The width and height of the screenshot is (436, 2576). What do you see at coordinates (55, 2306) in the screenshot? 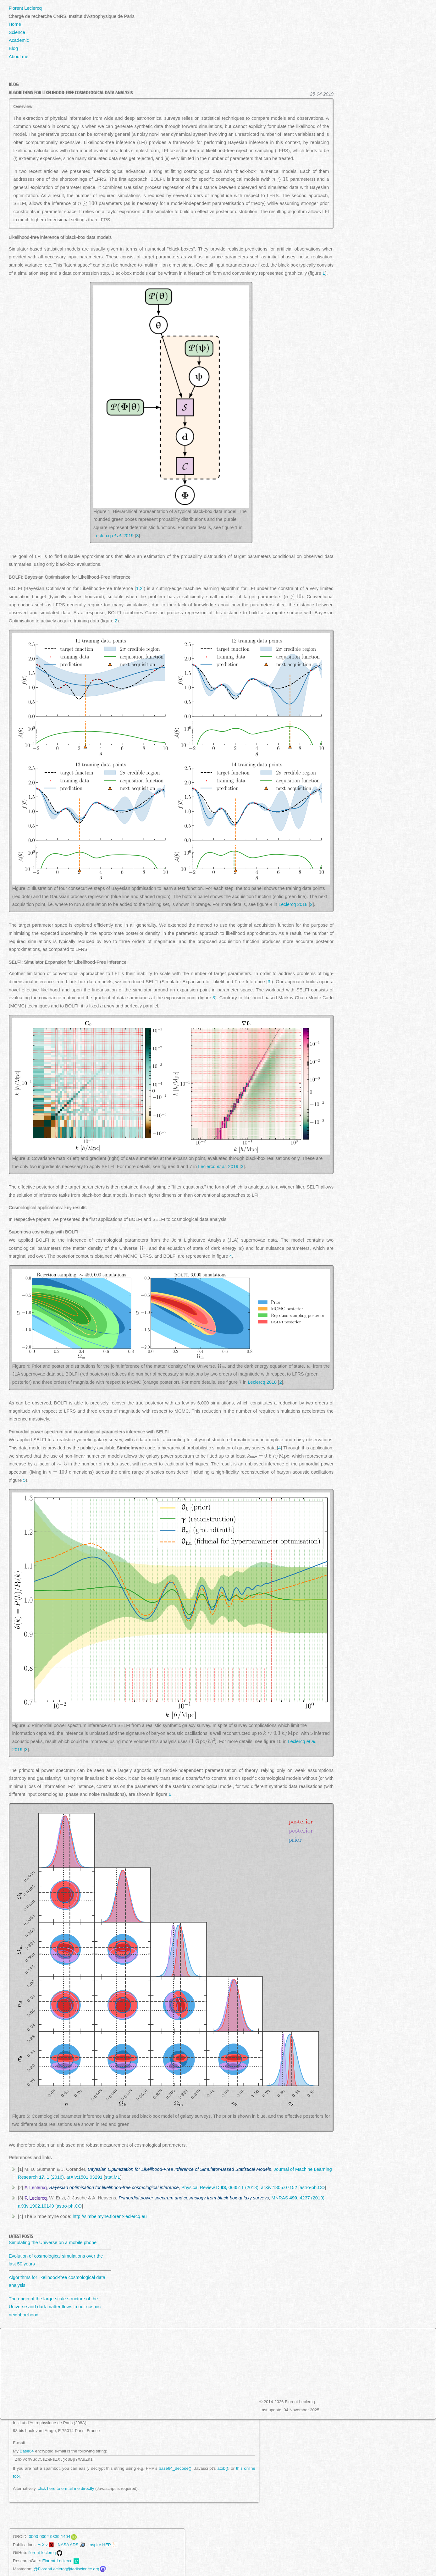
I see `The origin of the large-scale structure of the Universe and dark matter flows in our cosmic neighborrhood` at bounding box center [55, 2306].